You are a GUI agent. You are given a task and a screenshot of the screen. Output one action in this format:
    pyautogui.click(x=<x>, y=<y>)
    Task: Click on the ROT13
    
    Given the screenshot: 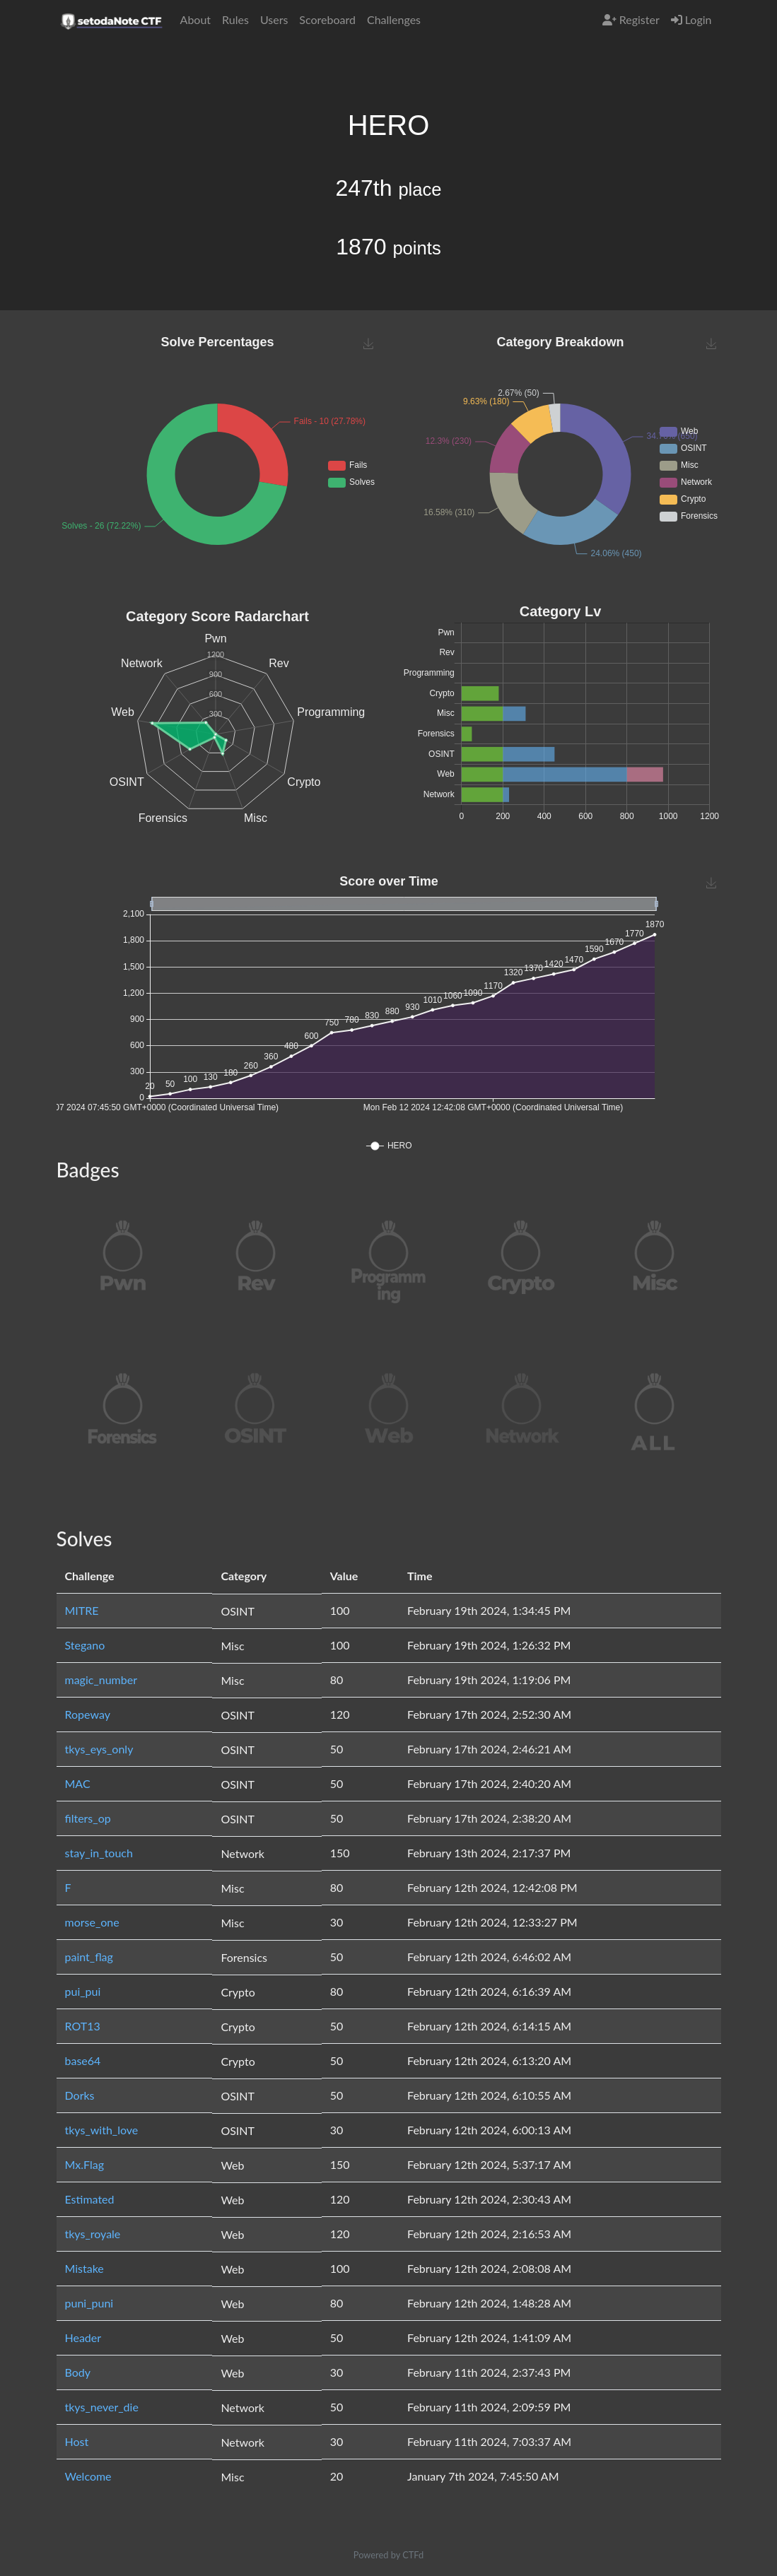 What is the action you would take?
    pyautogui.click(x=82, y=2026)
    